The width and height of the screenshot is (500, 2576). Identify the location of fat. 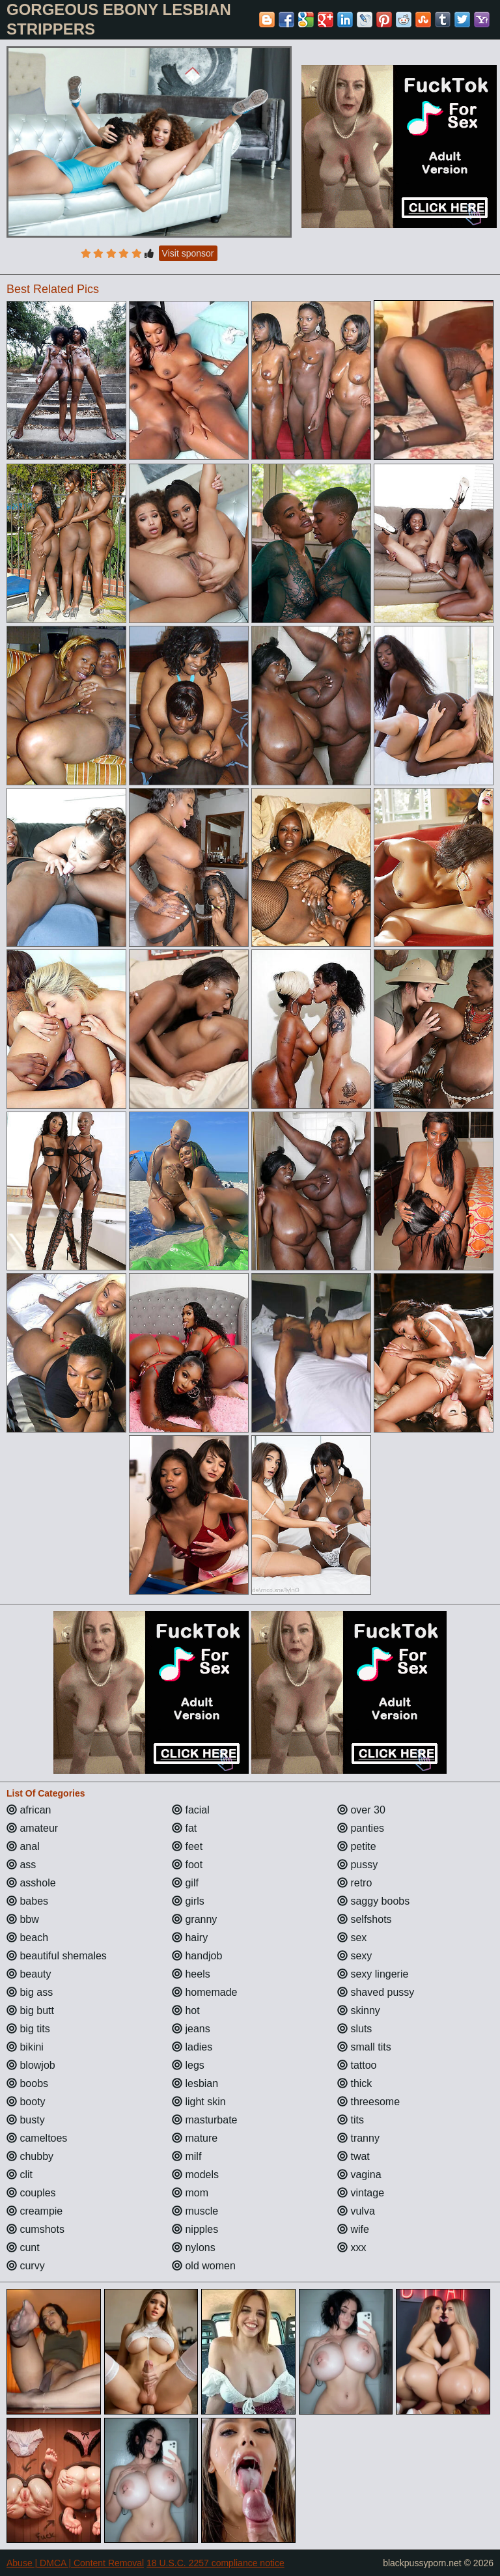
(184, 1828).